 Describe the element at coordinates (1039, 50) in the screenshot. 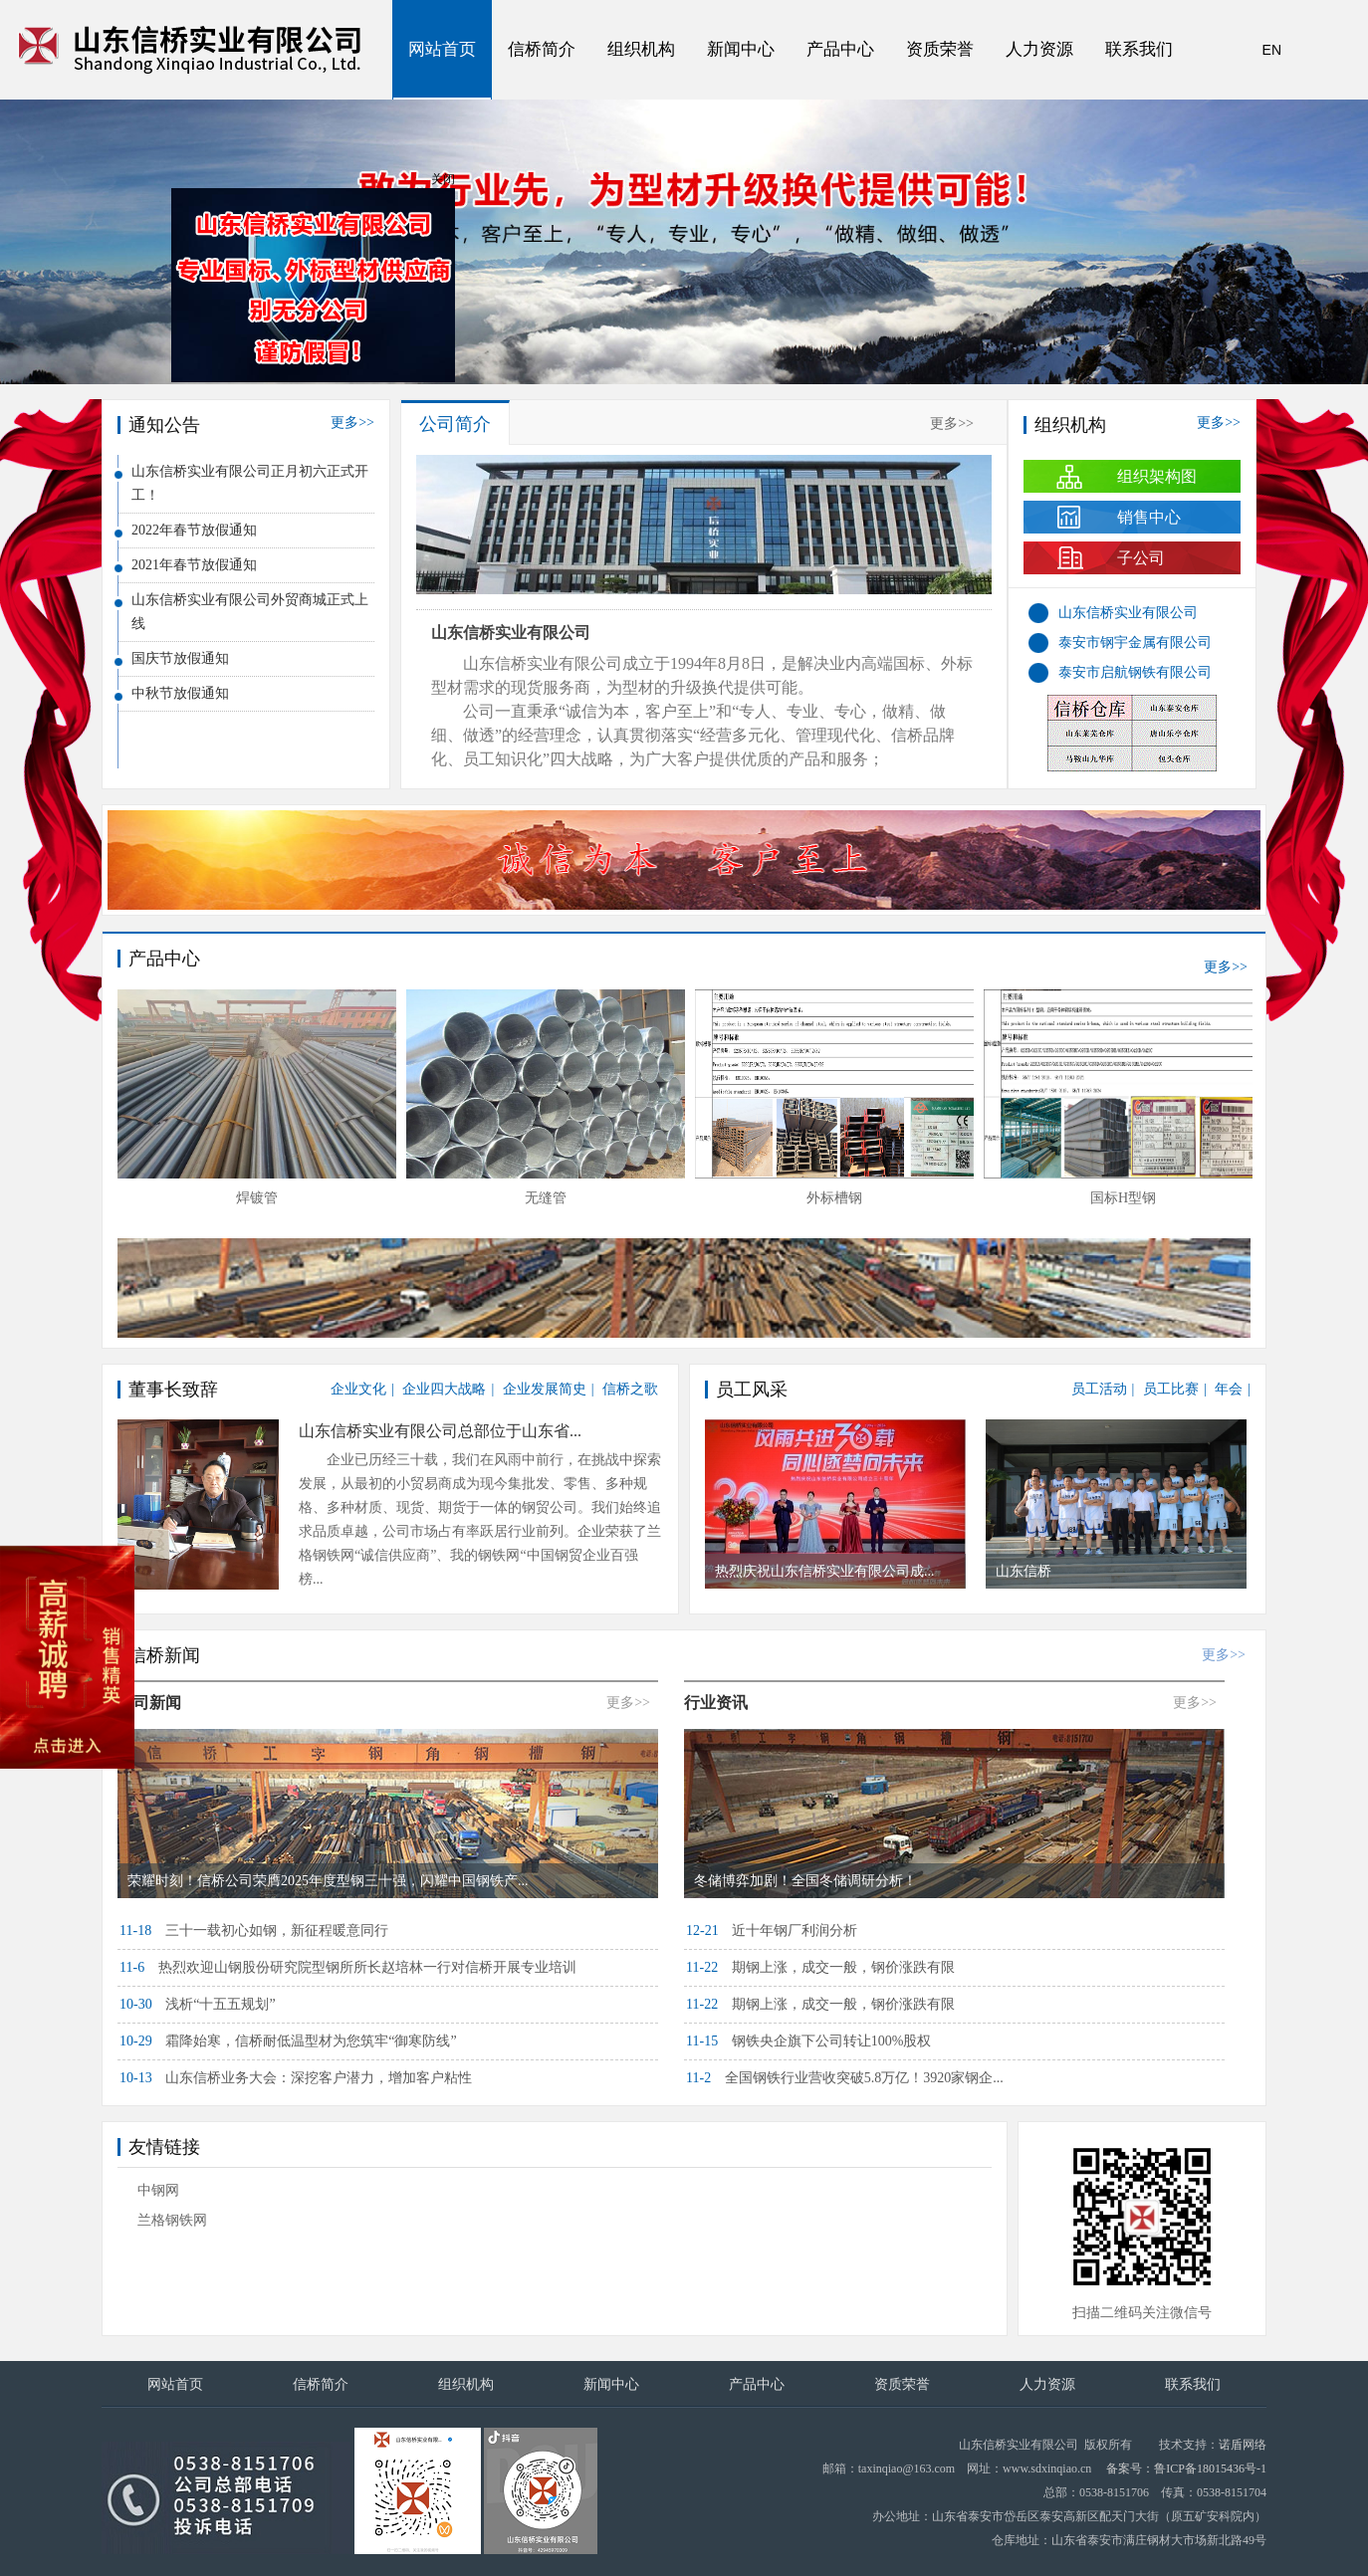

I see `人力资源` at that location.